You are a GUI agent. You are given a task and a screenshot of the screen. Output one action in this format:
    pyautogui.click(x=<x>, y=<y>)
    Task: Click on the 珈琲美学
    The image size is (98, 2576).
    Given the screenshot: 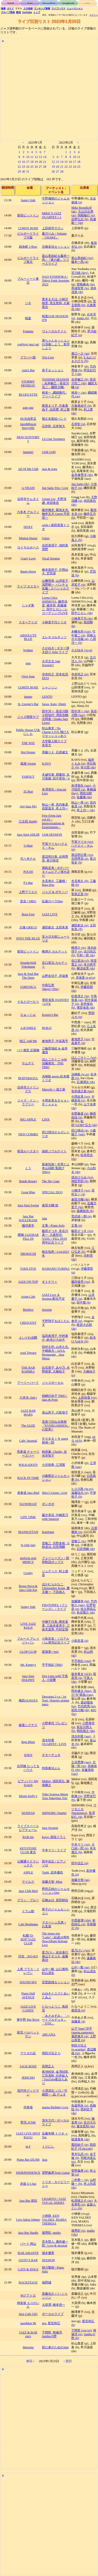 What is the action you would take?
    pyautogui.click(x=28, y=1225)
    